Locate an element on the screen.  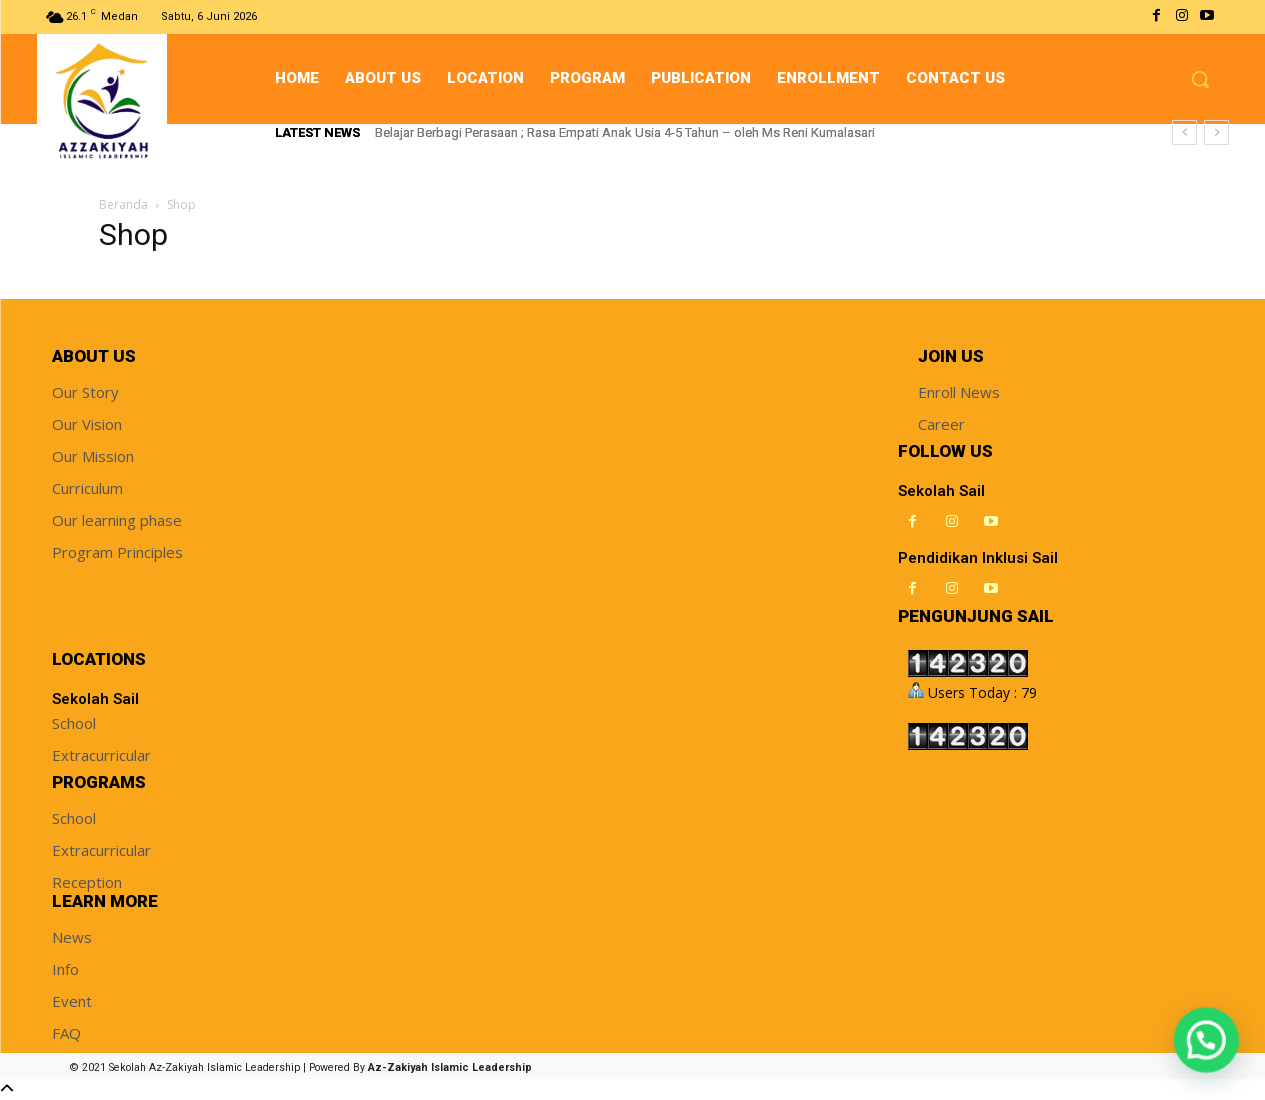
School is located at coordinates (74, 723).